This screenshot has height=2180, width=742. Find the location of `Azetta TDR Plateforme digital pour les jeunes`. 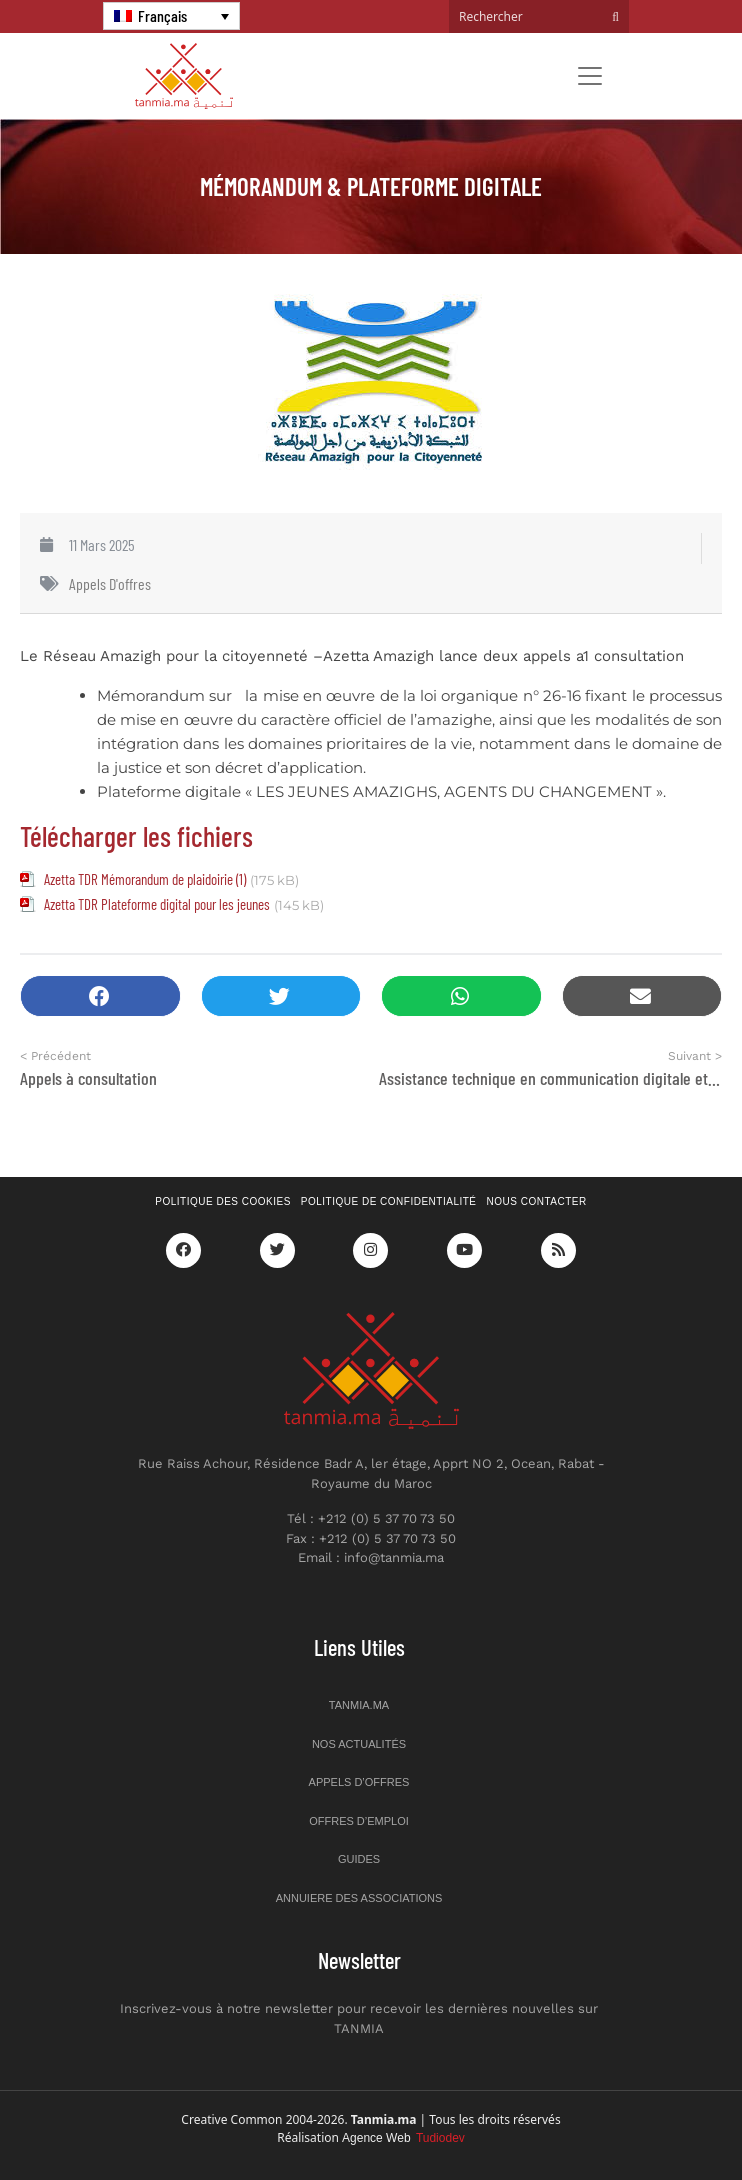

Azetta TDR Plateforme digital pour les jeunes is located at coordinates (157, 904).